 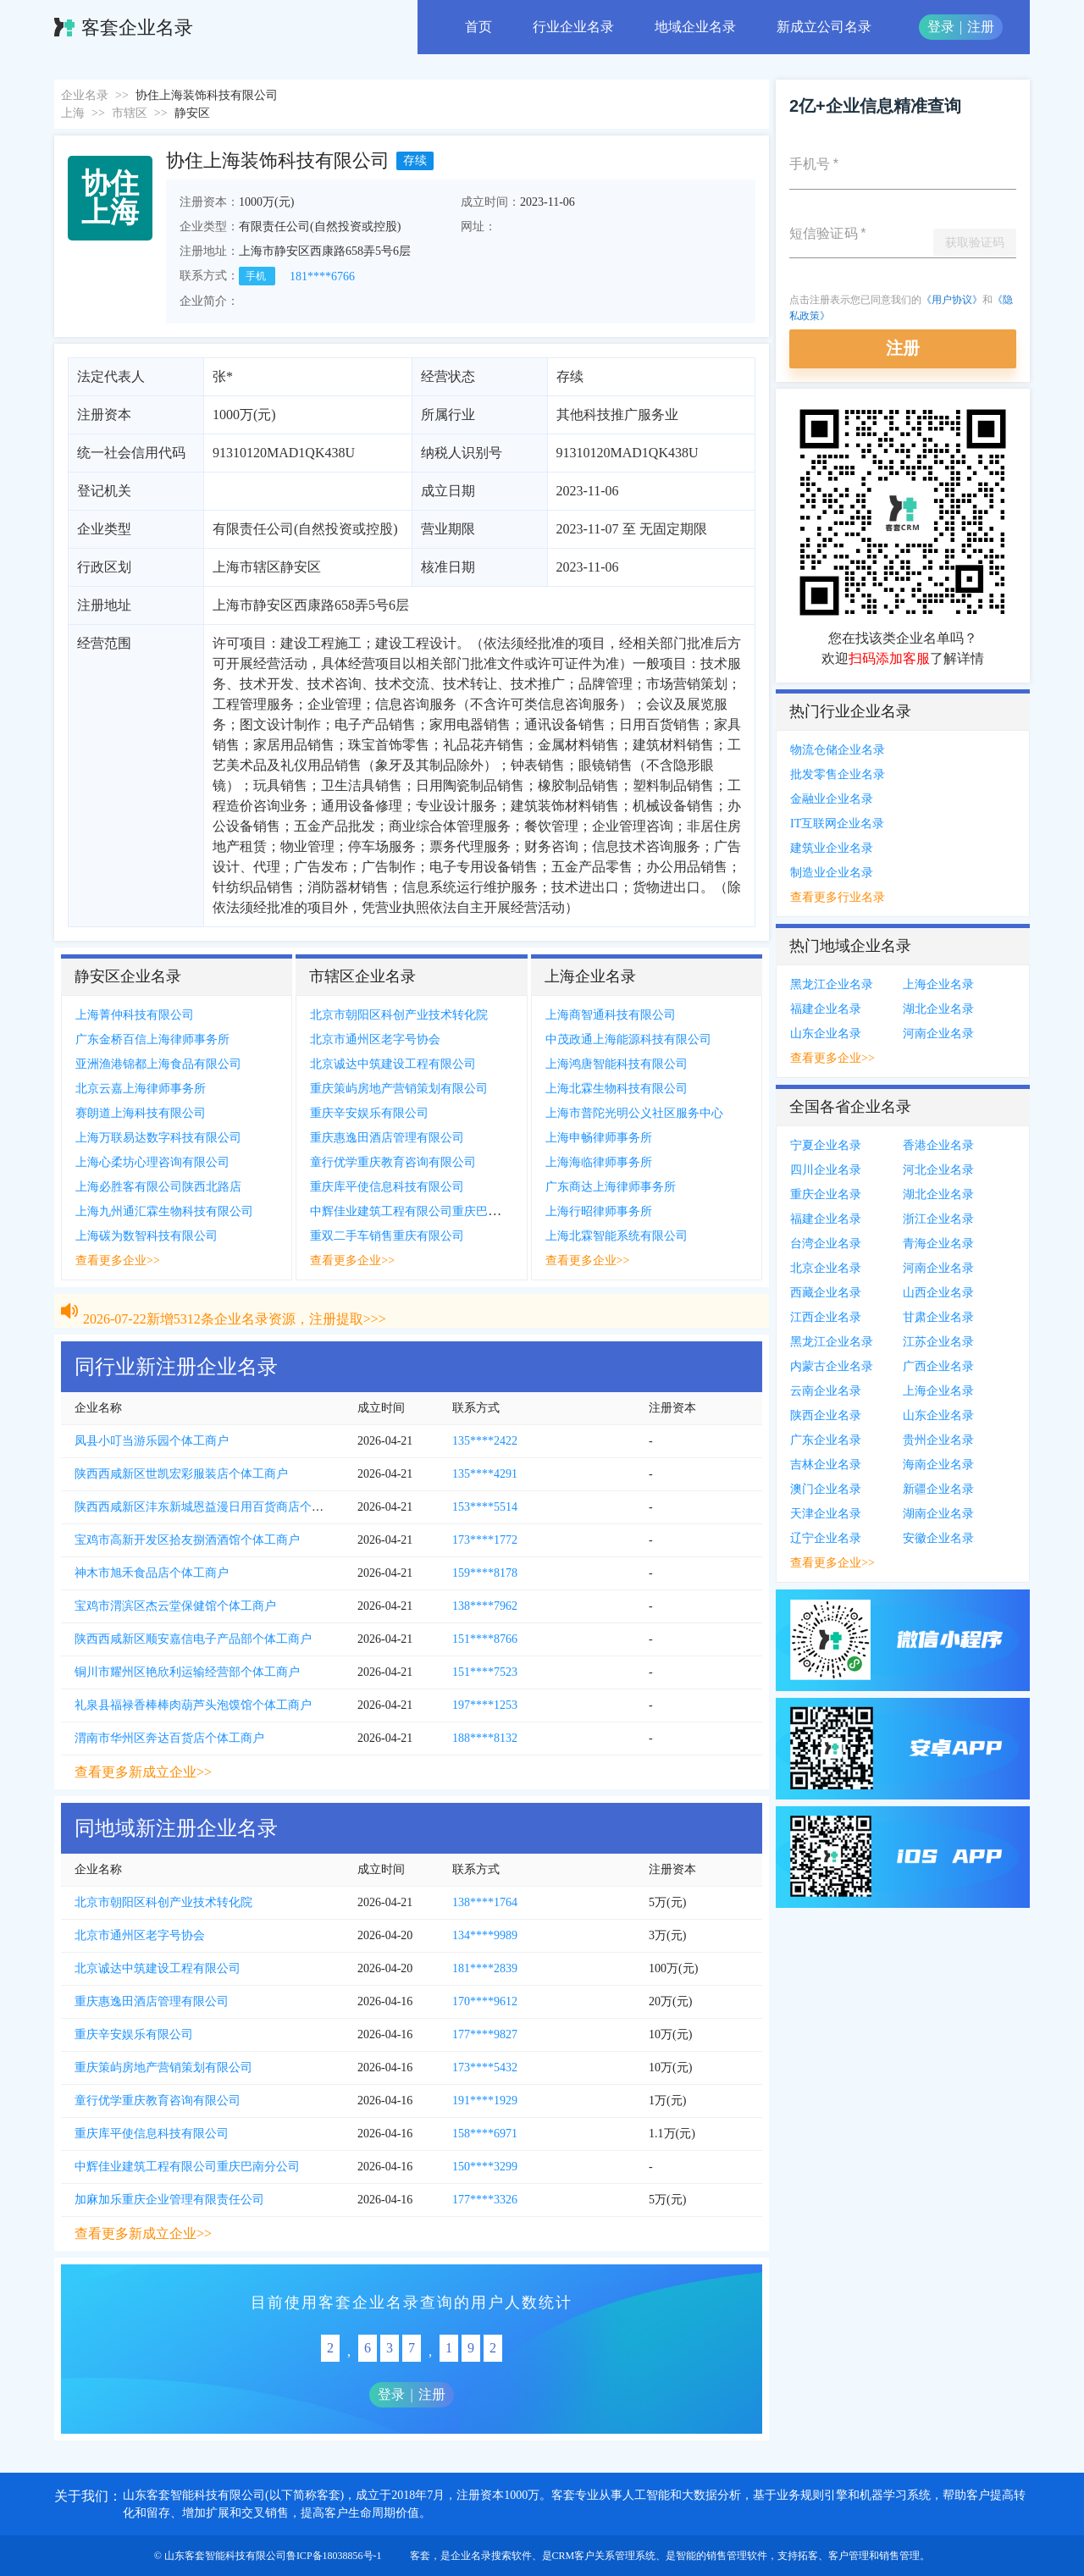 I want to click on 澳门企业名录, so click(x=825, y=1489).